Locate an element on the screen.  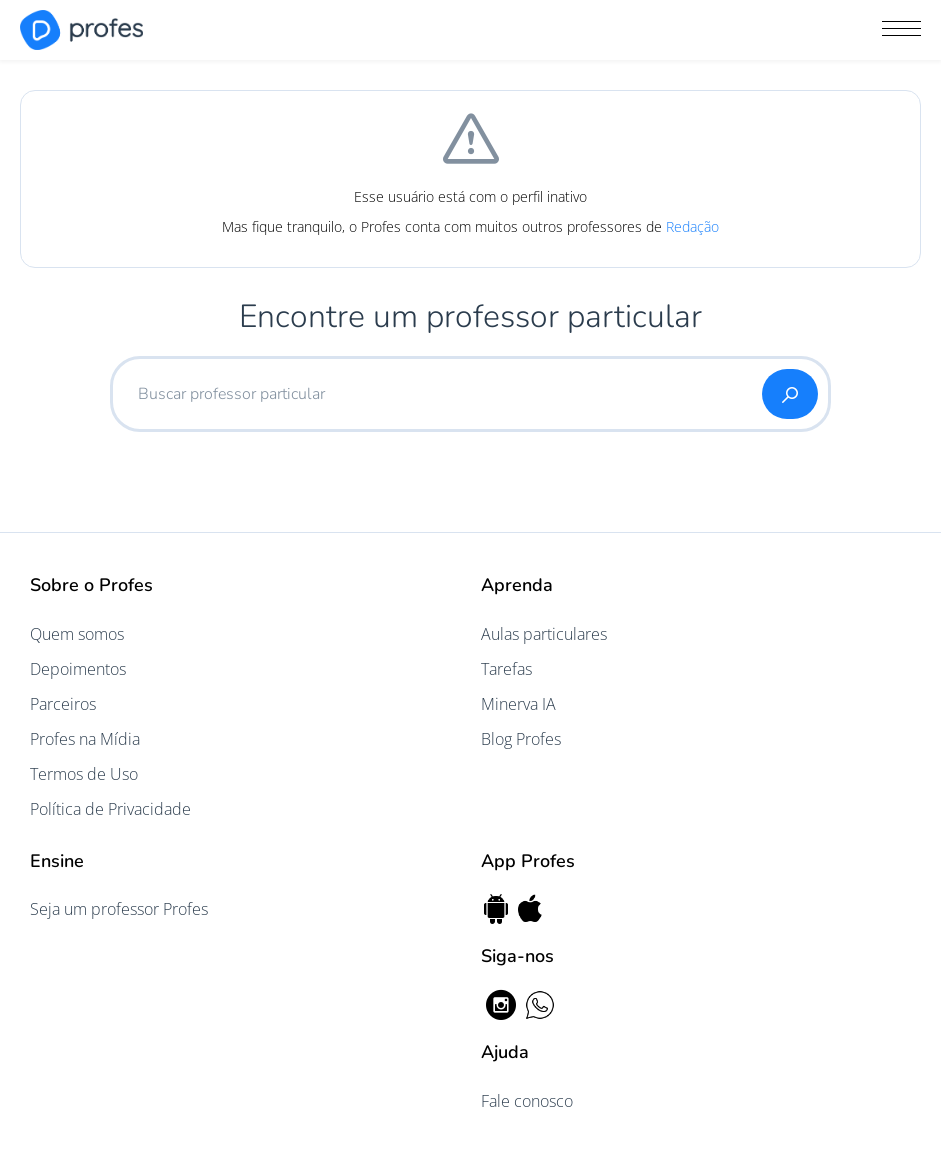
Minerva IA is located at coordinates (518, 704).